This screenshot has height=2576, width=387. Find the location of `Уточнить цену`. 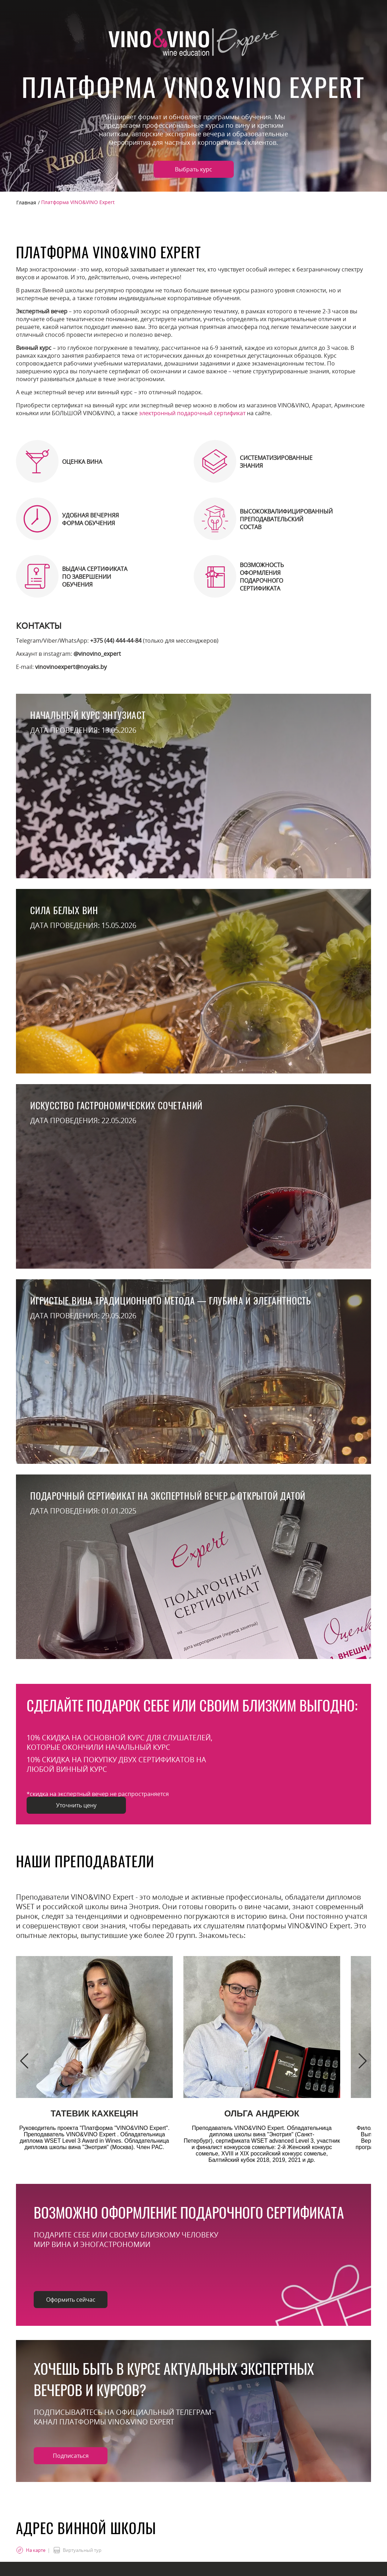

Уточнить цену is located at coordinates (76, 1805).